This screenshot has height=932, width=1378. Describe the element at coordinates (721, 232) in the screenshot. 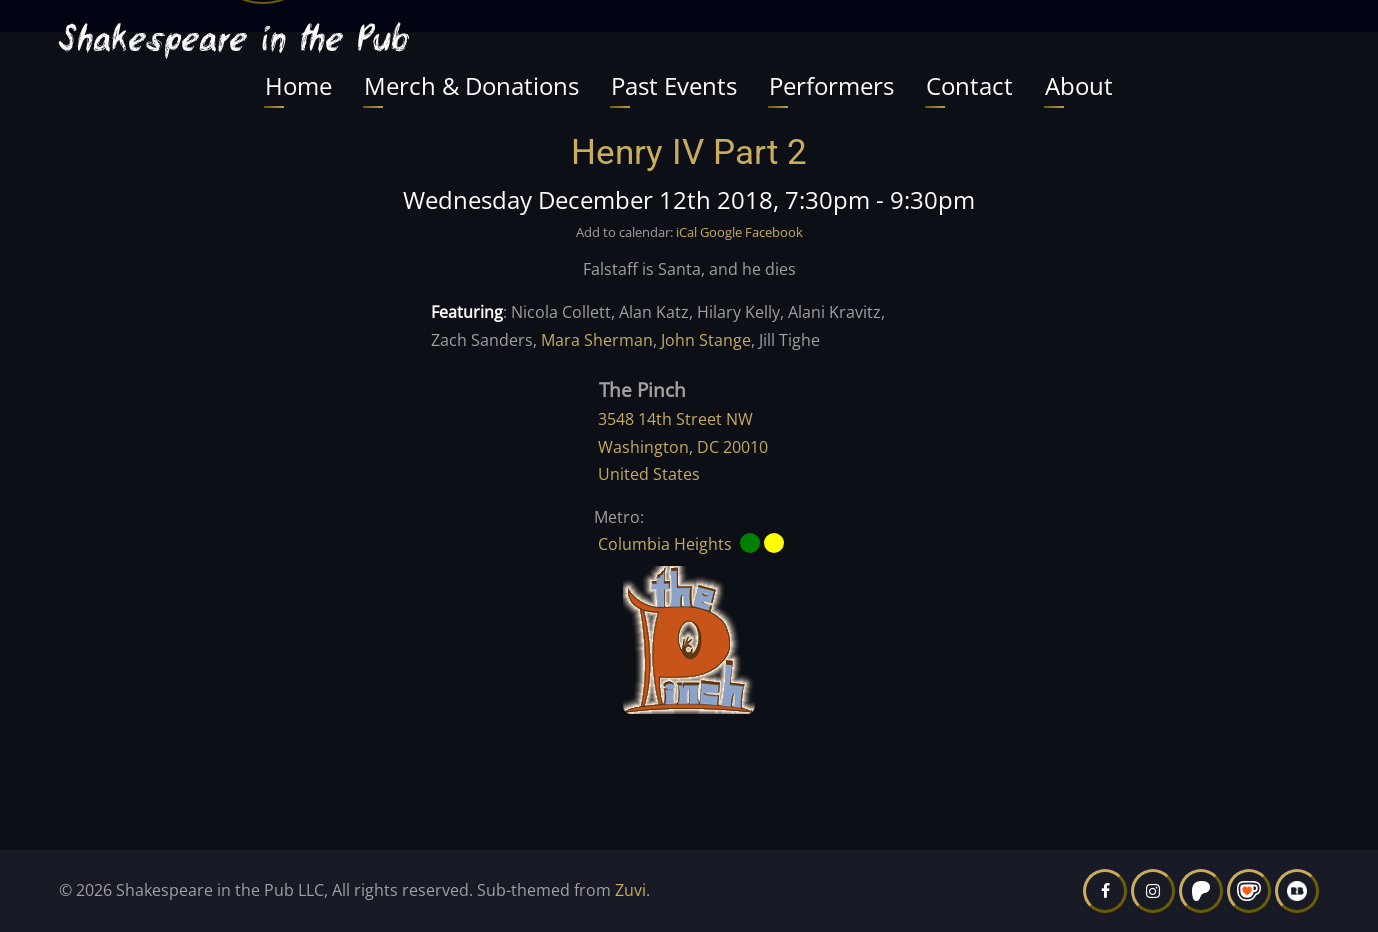

I see `Google` at that location.